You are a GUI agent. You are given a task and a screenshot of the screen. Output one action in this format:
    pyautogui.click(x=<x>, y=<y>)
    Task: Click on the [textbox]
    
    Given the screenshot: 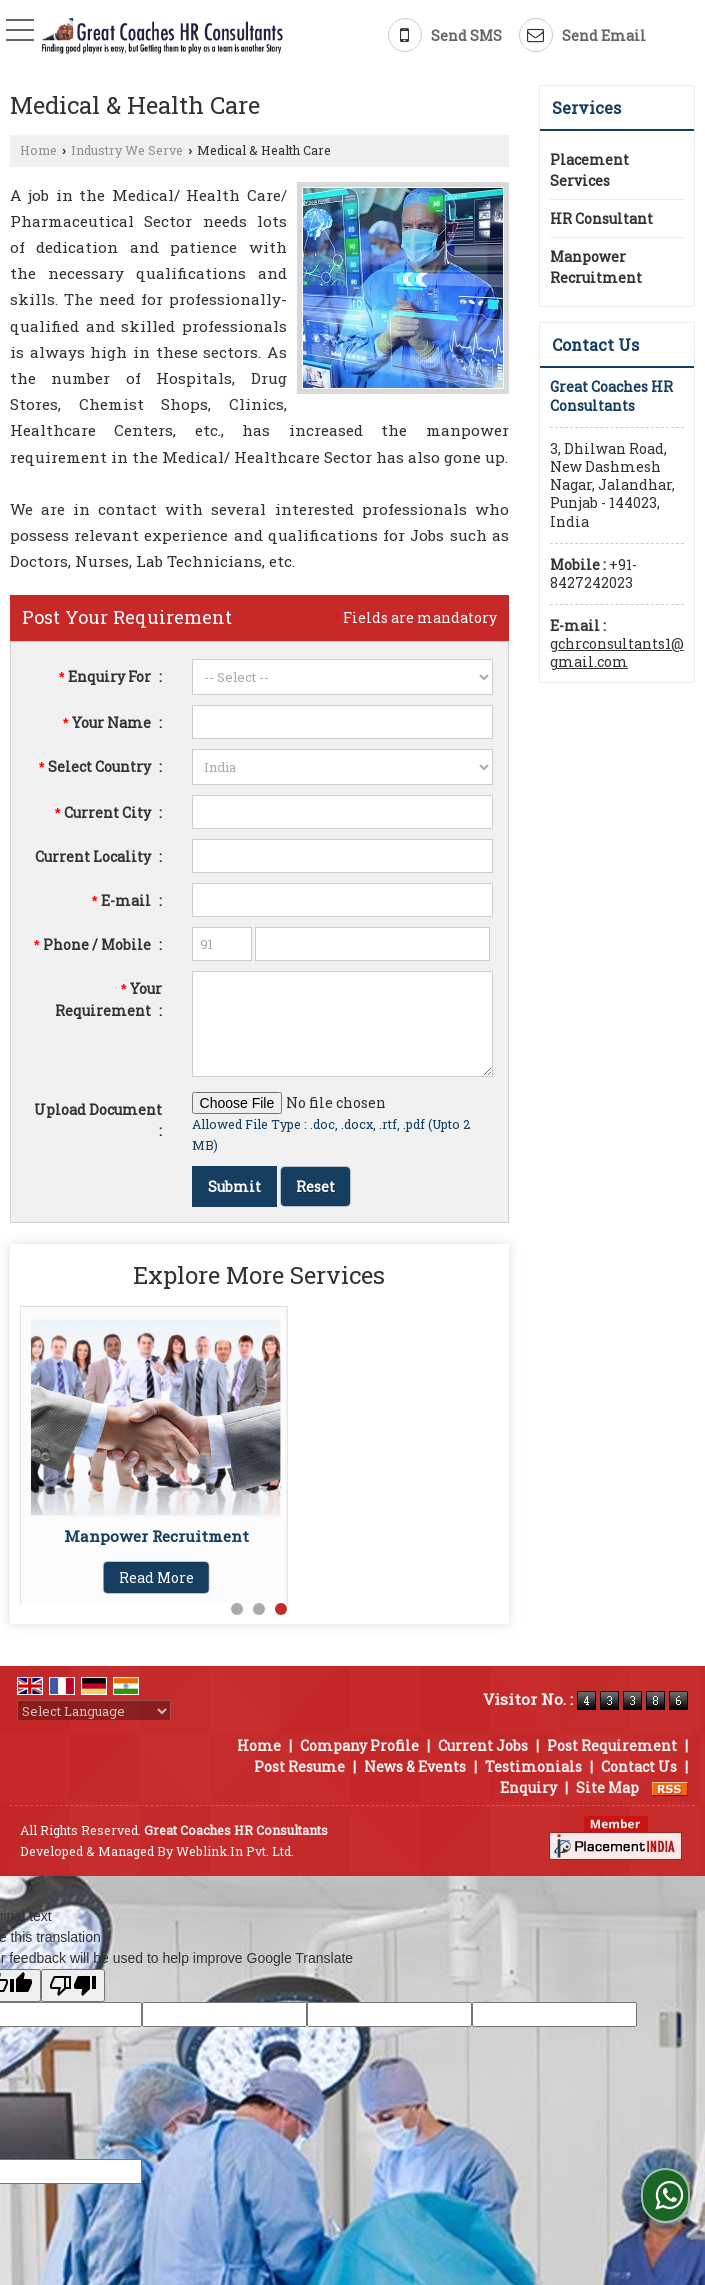 What is the action you would take?
    pyautogui.click(x=342, y=812)
    